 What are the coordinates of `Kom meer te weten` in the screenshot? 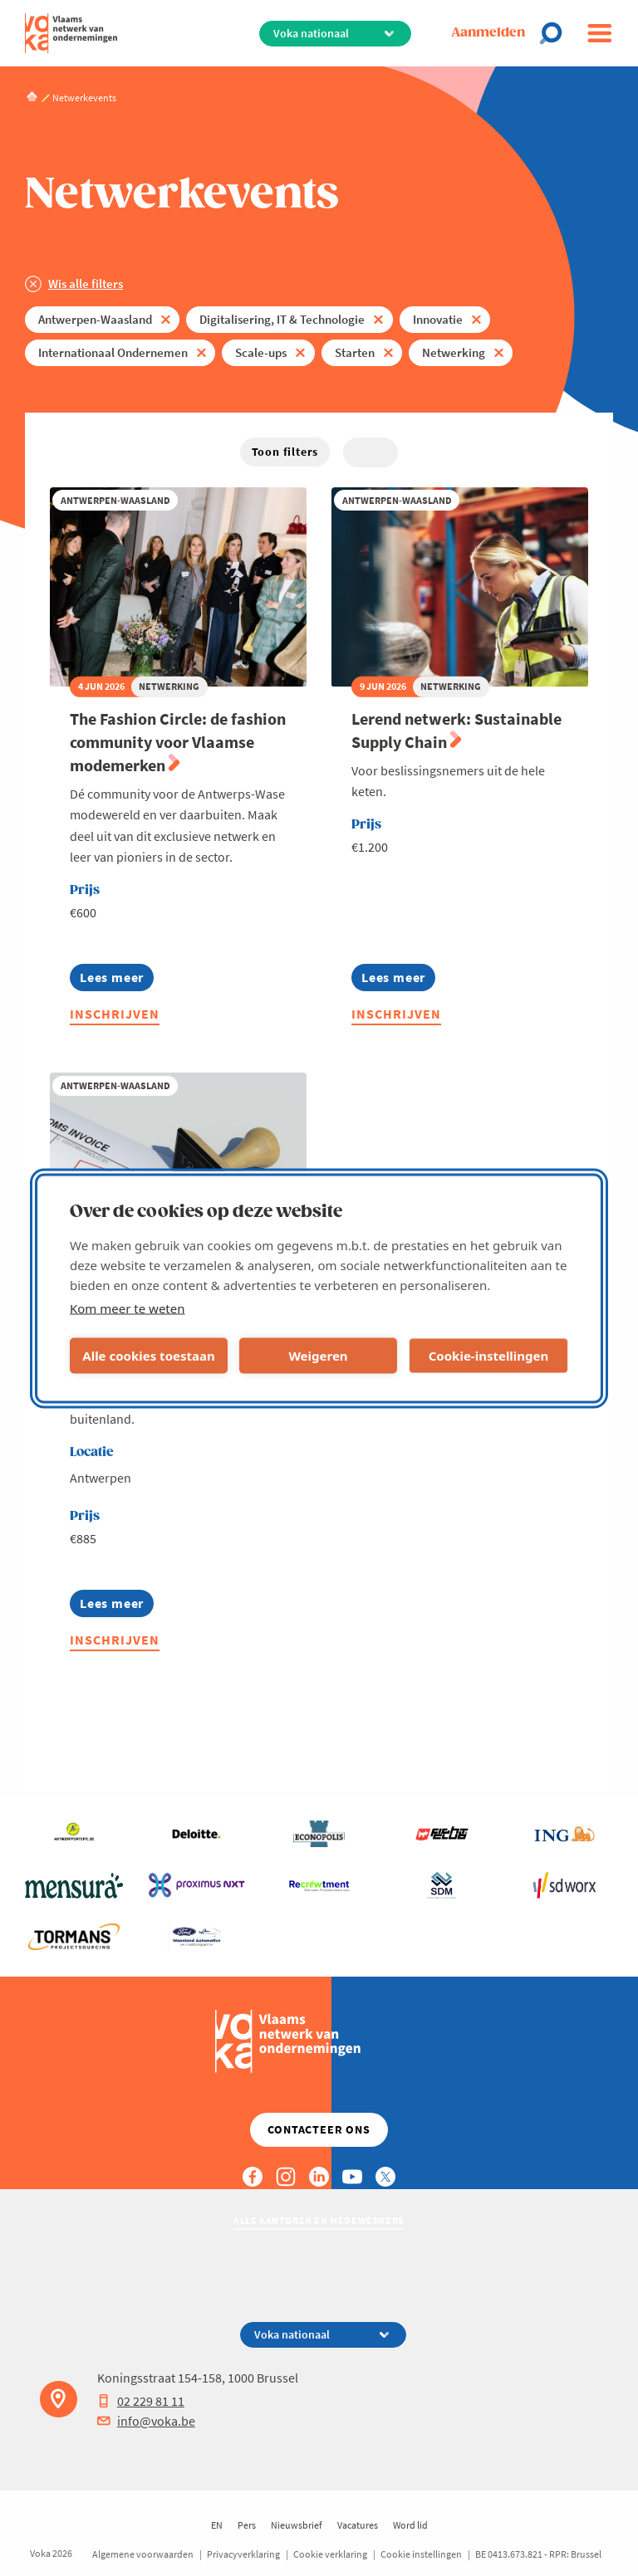 It's located at (127, 1307).